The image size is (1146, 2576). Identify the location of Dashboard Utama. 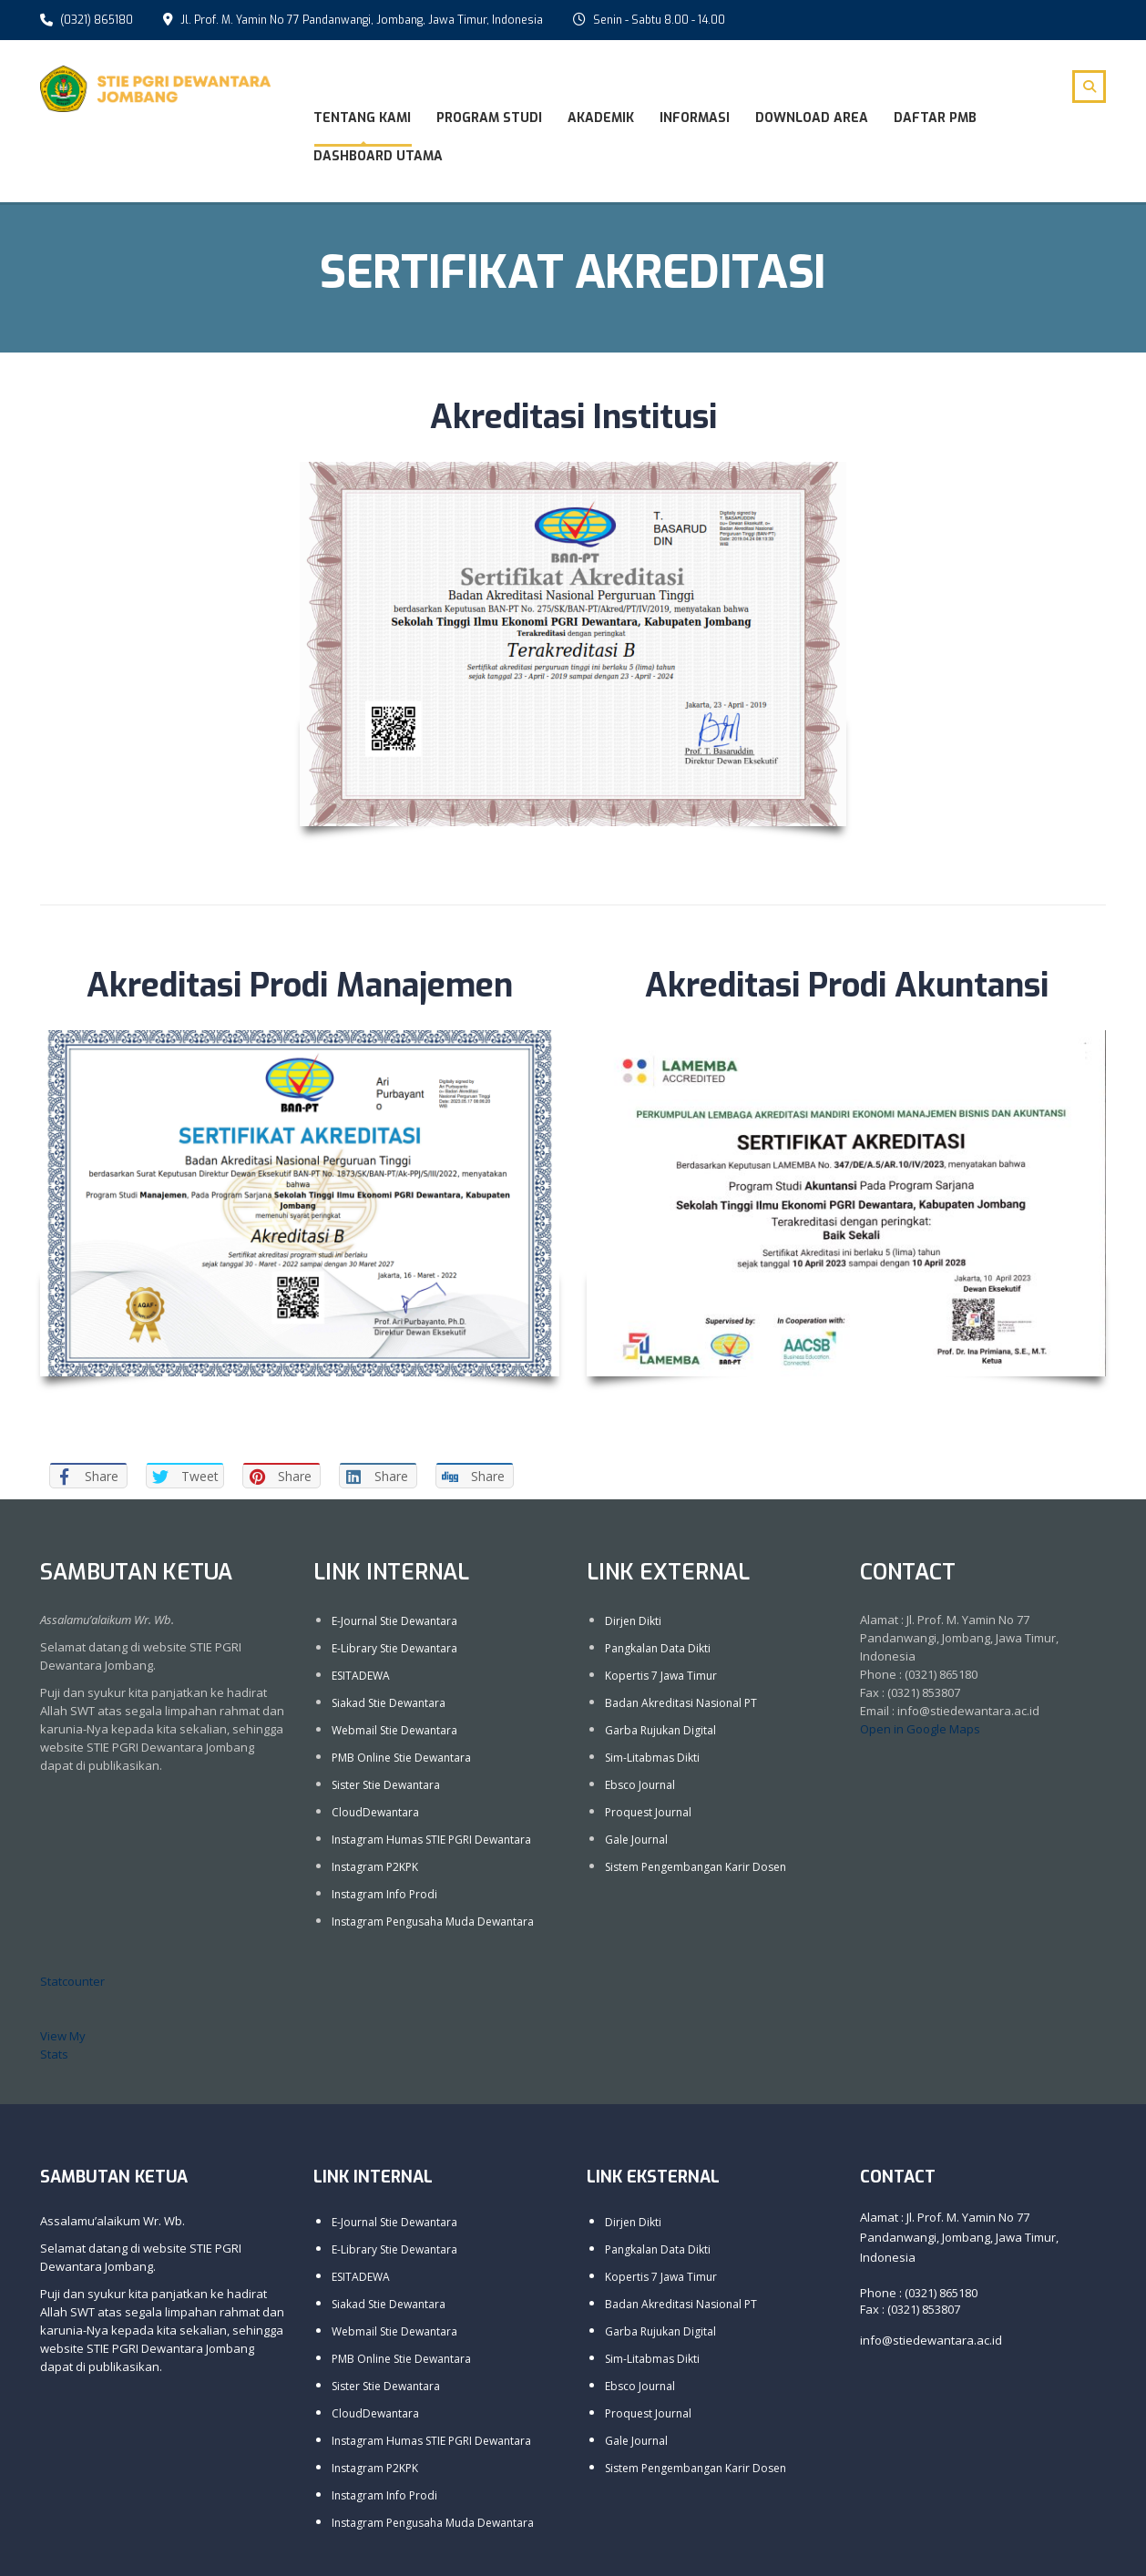
(378, 156).